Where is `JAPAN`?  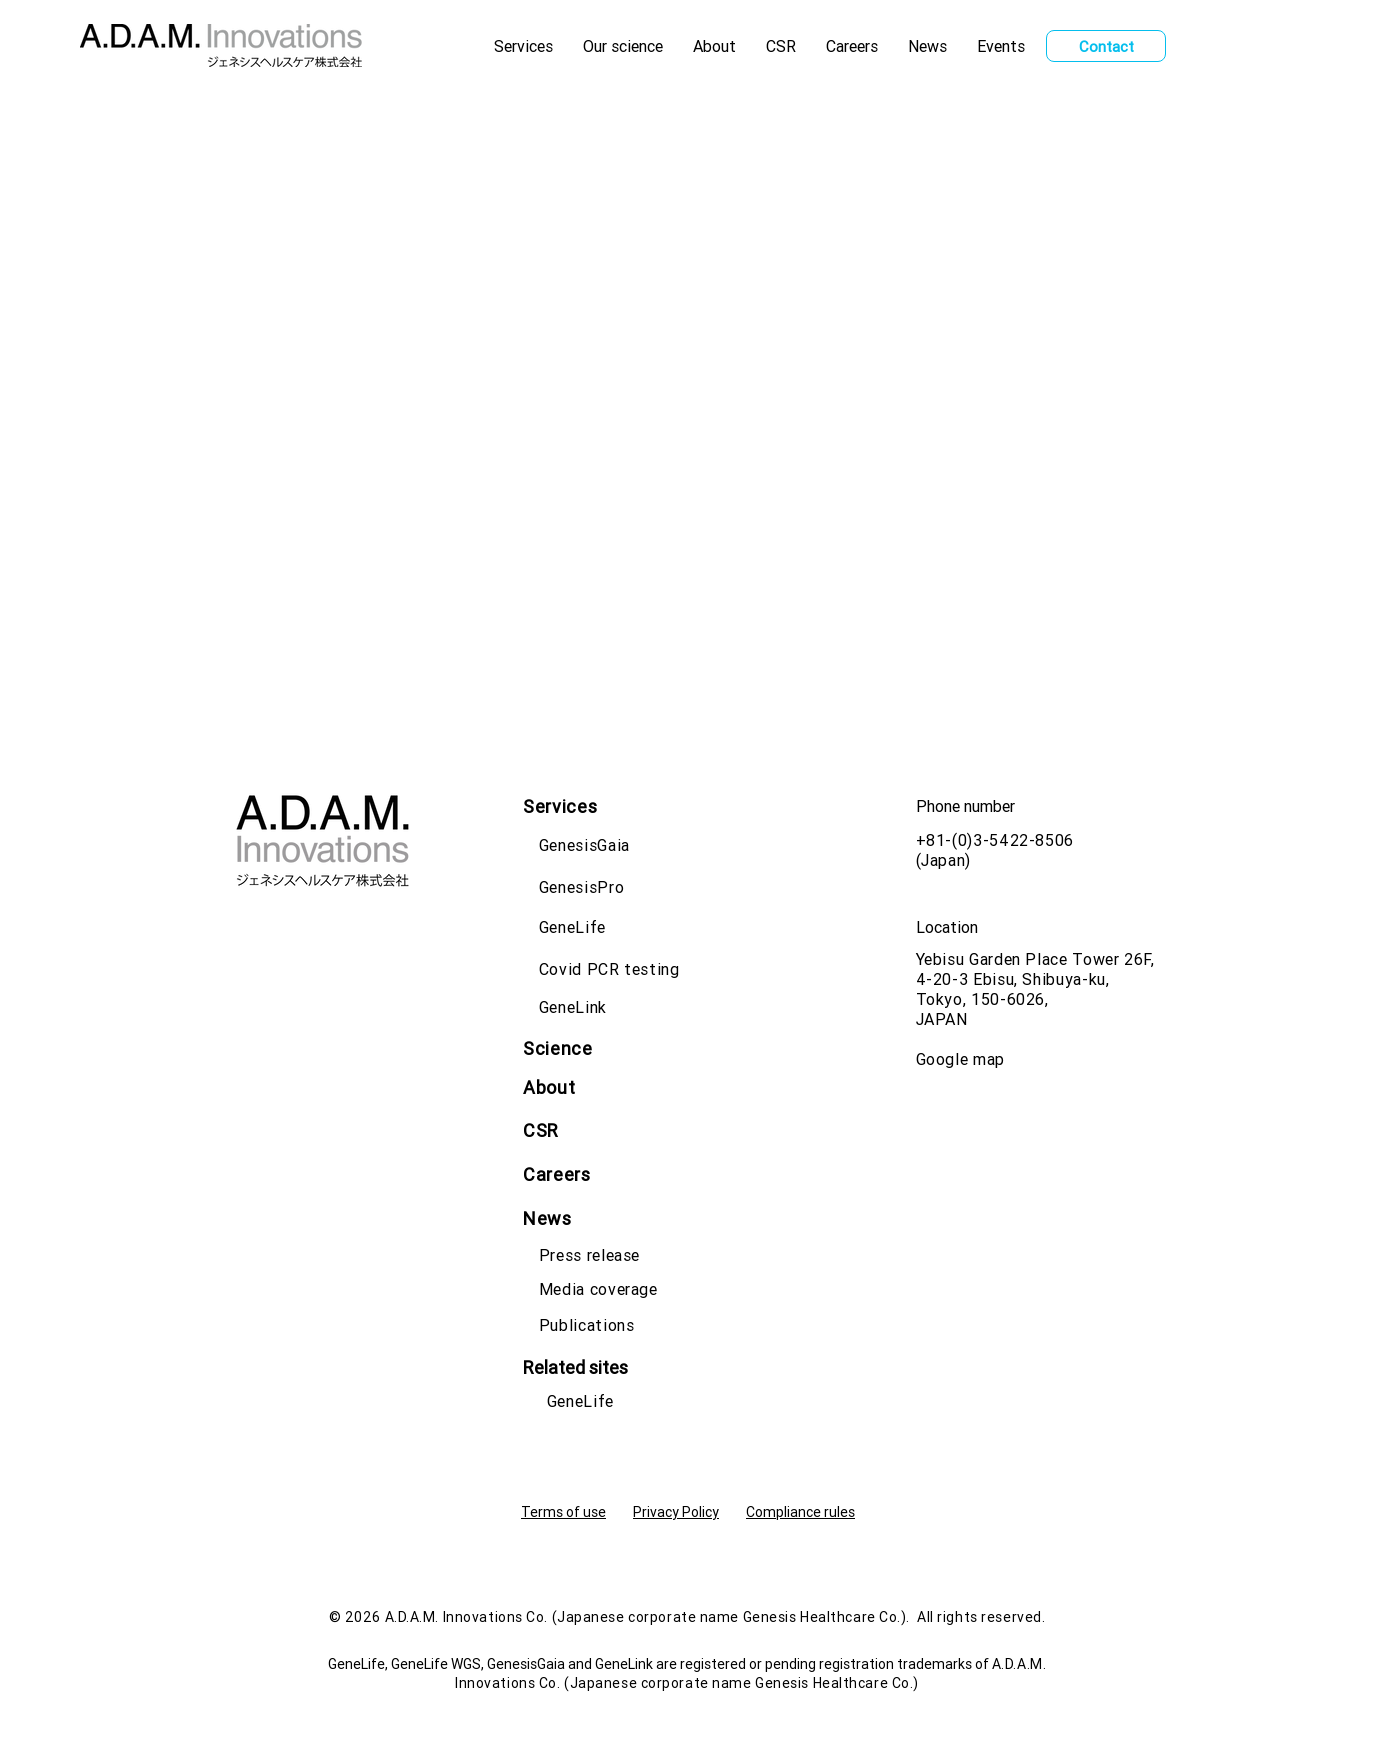 JAPAN is located at coordinates (942, 1019).